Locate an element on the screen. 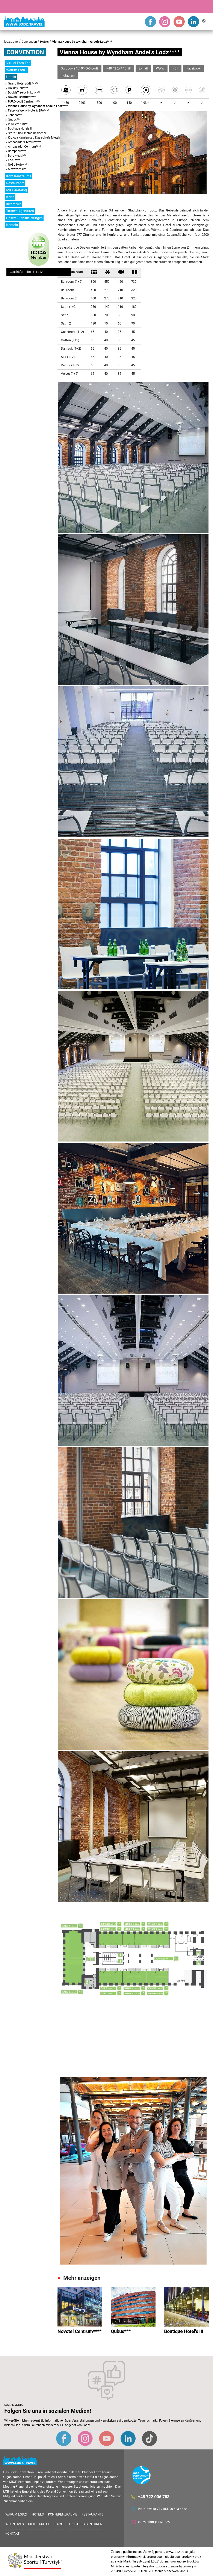 This screenshot has width=213, height=2576. Holiday Inn**** is located at coordinates (18, 88).